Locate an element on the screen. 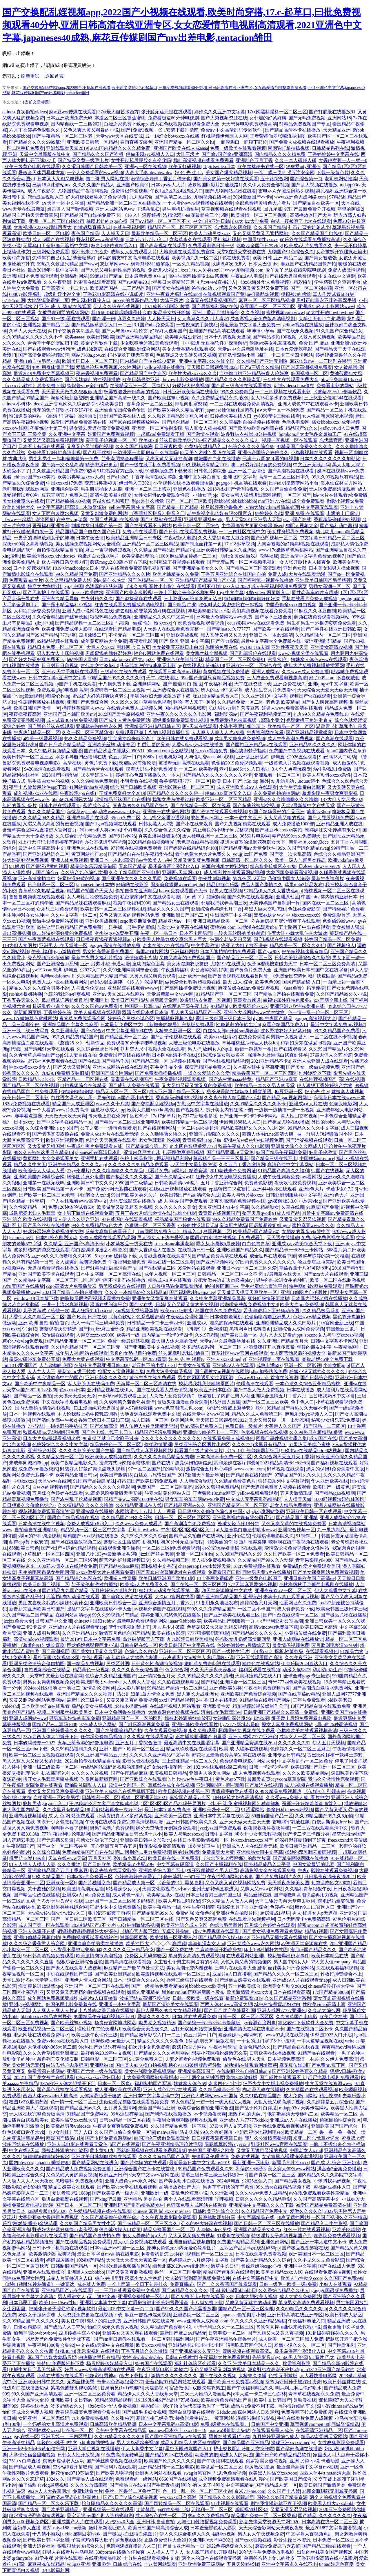 The image size is (371, 2576). 亚洲视频国产精品二区 is located at coordinates (46, 324).